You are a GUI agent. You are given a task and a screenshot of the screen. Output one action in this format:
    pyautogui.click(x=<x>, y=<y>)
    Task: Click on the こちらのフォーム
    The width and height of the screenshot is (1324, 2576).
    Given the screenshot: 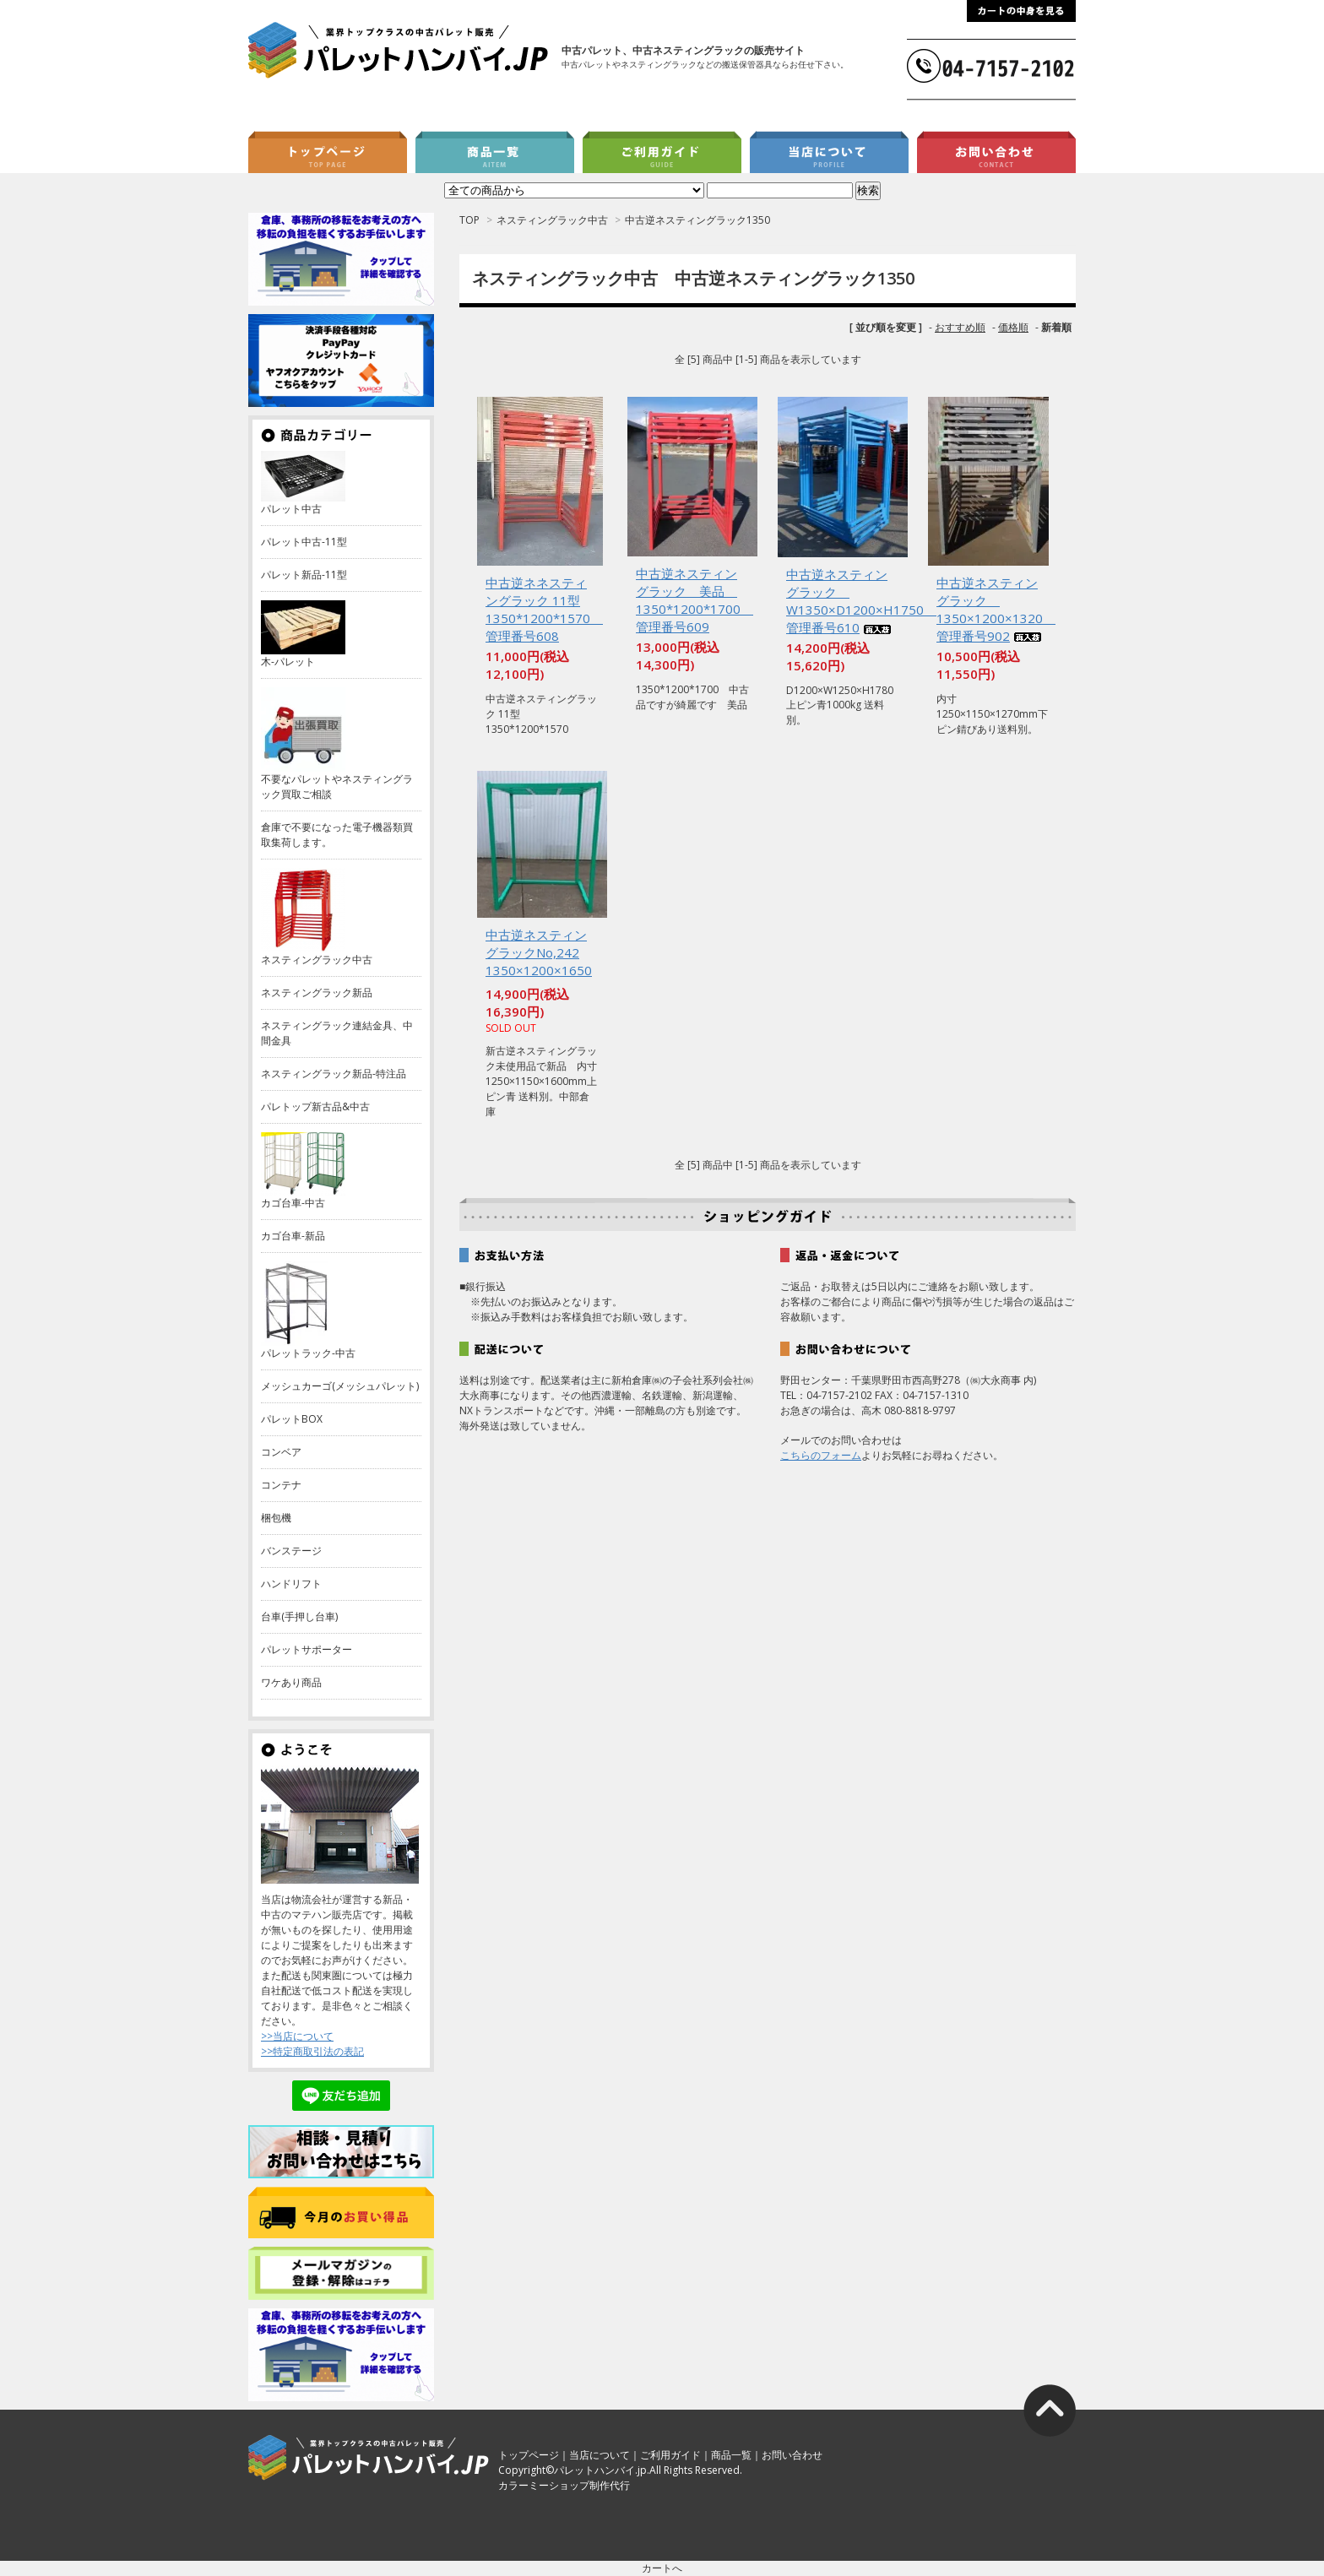 What is the action you would take?
    pyautogui.click(x=820, y=1455)
    